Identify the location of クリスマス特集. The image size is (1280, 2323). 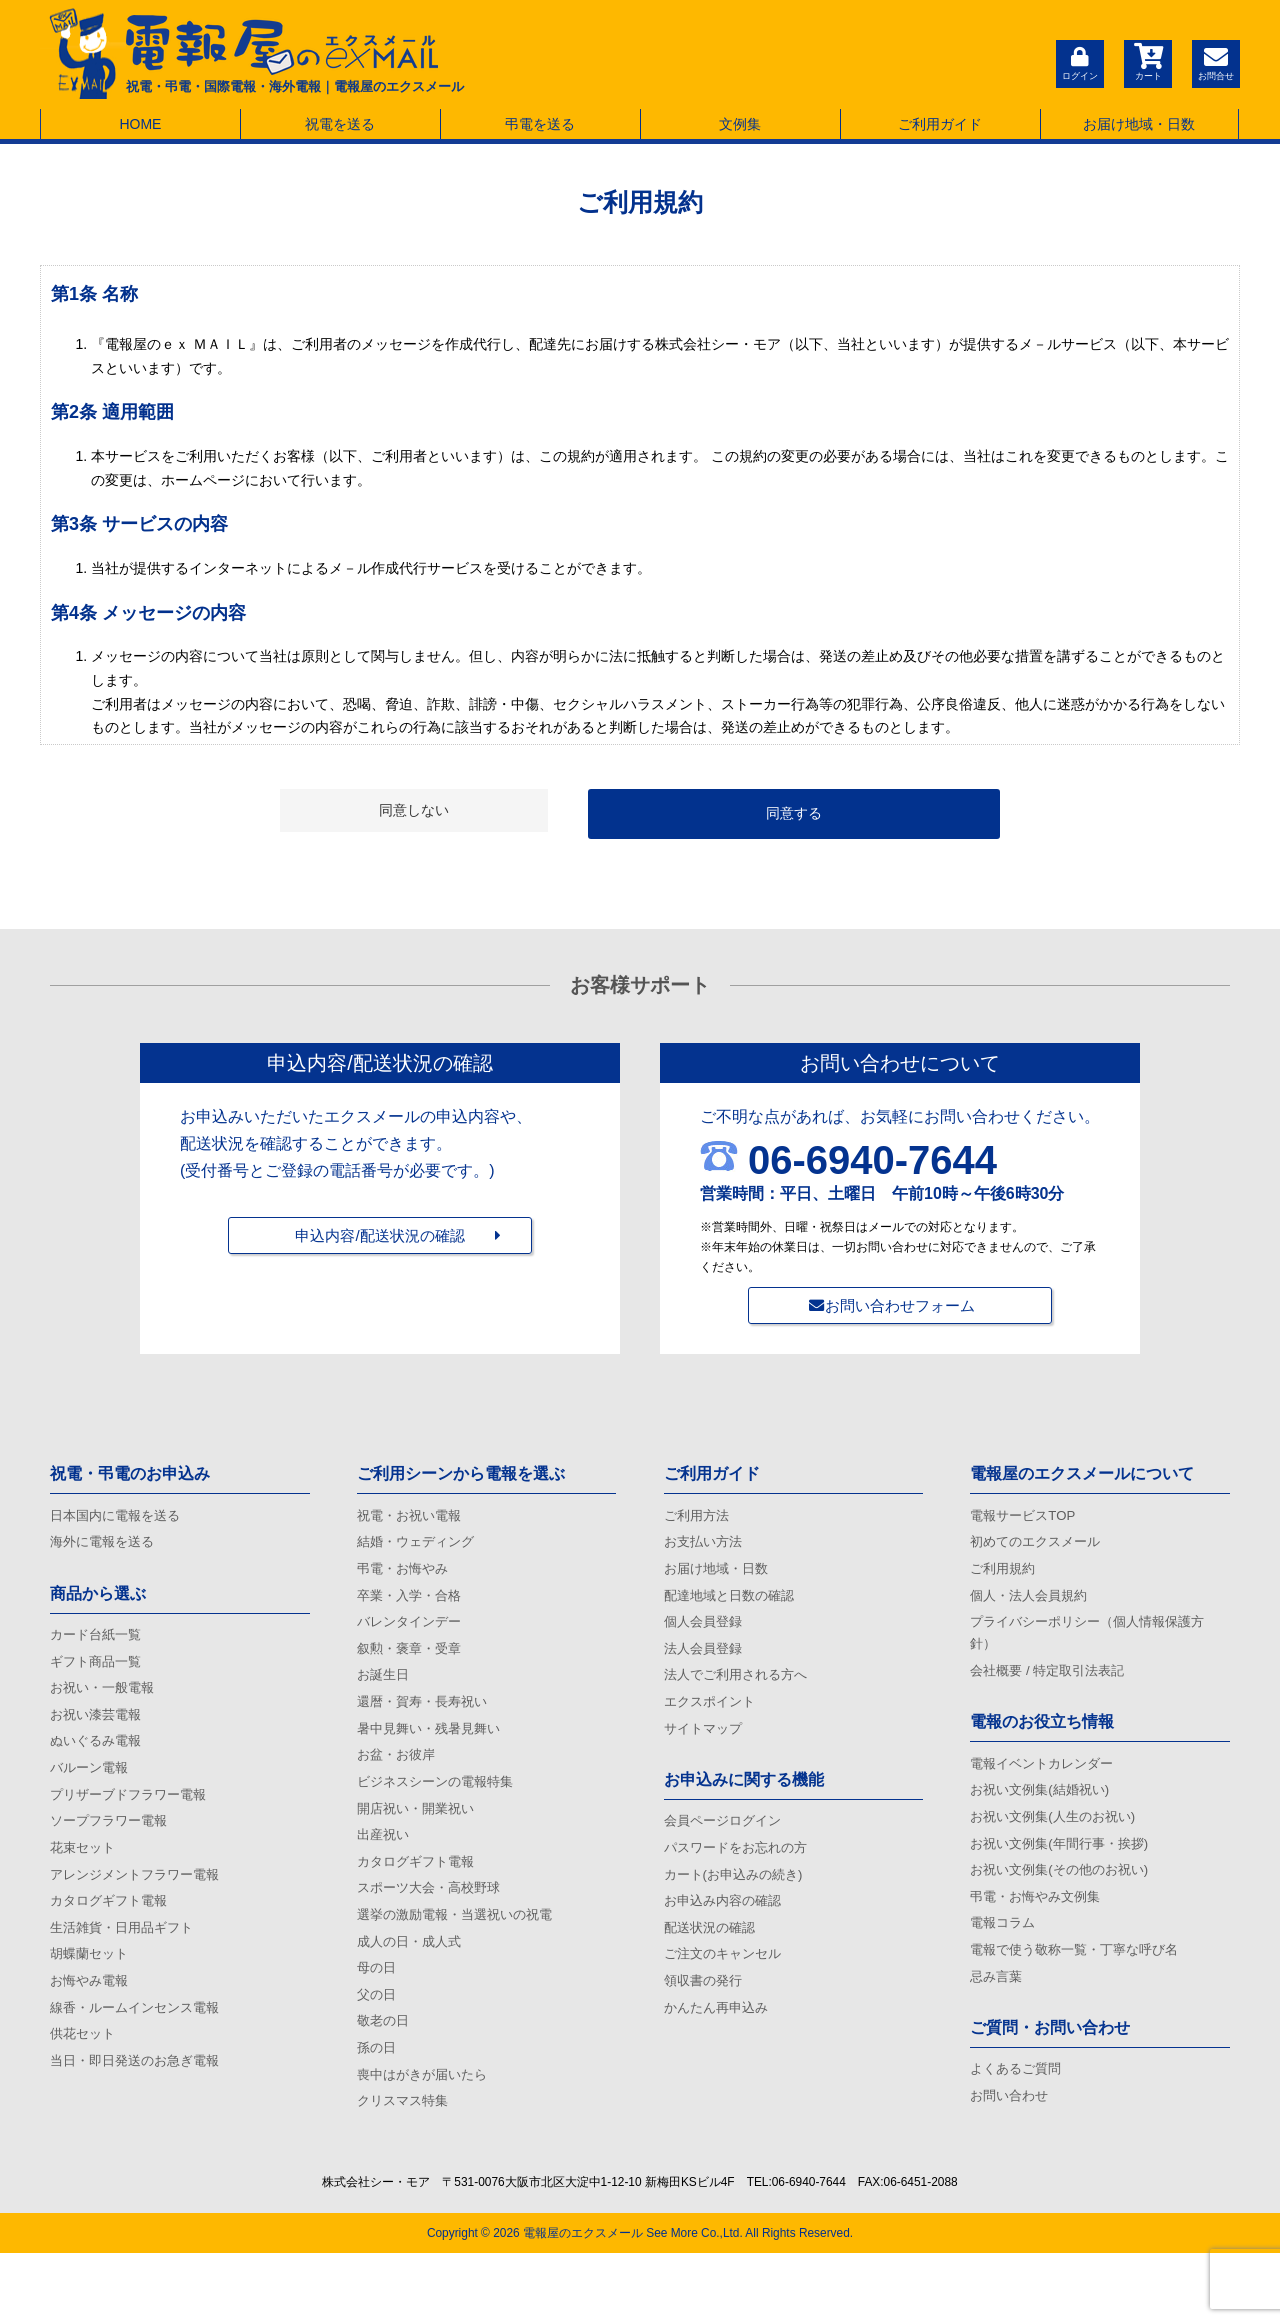
(406, 2170).